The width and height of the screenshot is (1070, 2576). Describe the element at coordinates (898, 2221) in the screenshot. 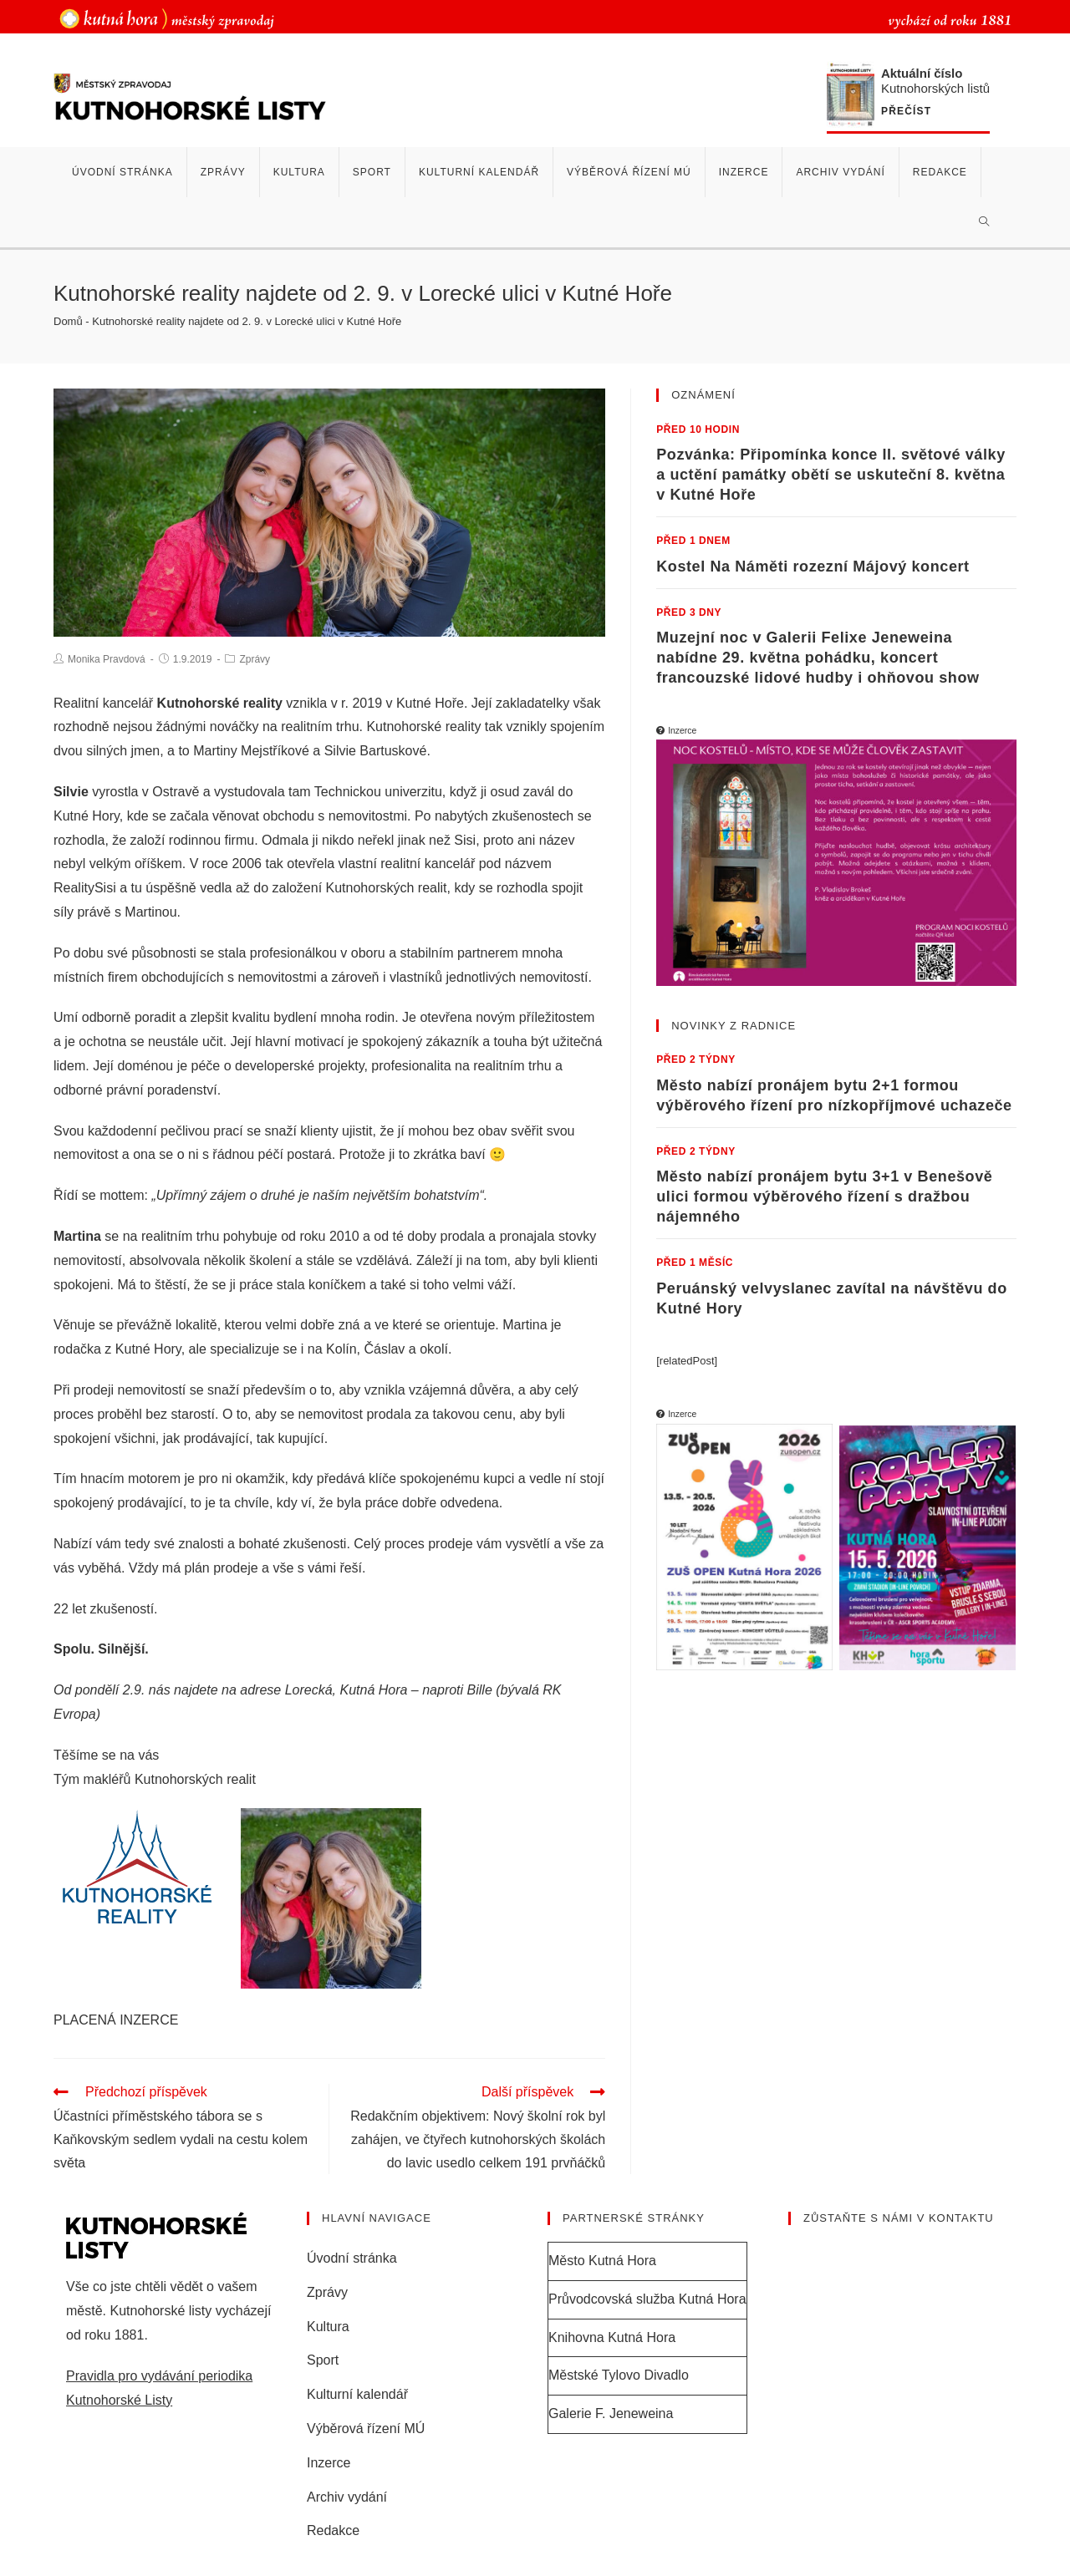

I see `Zůstaňte s námi v kontaktu` at that location.